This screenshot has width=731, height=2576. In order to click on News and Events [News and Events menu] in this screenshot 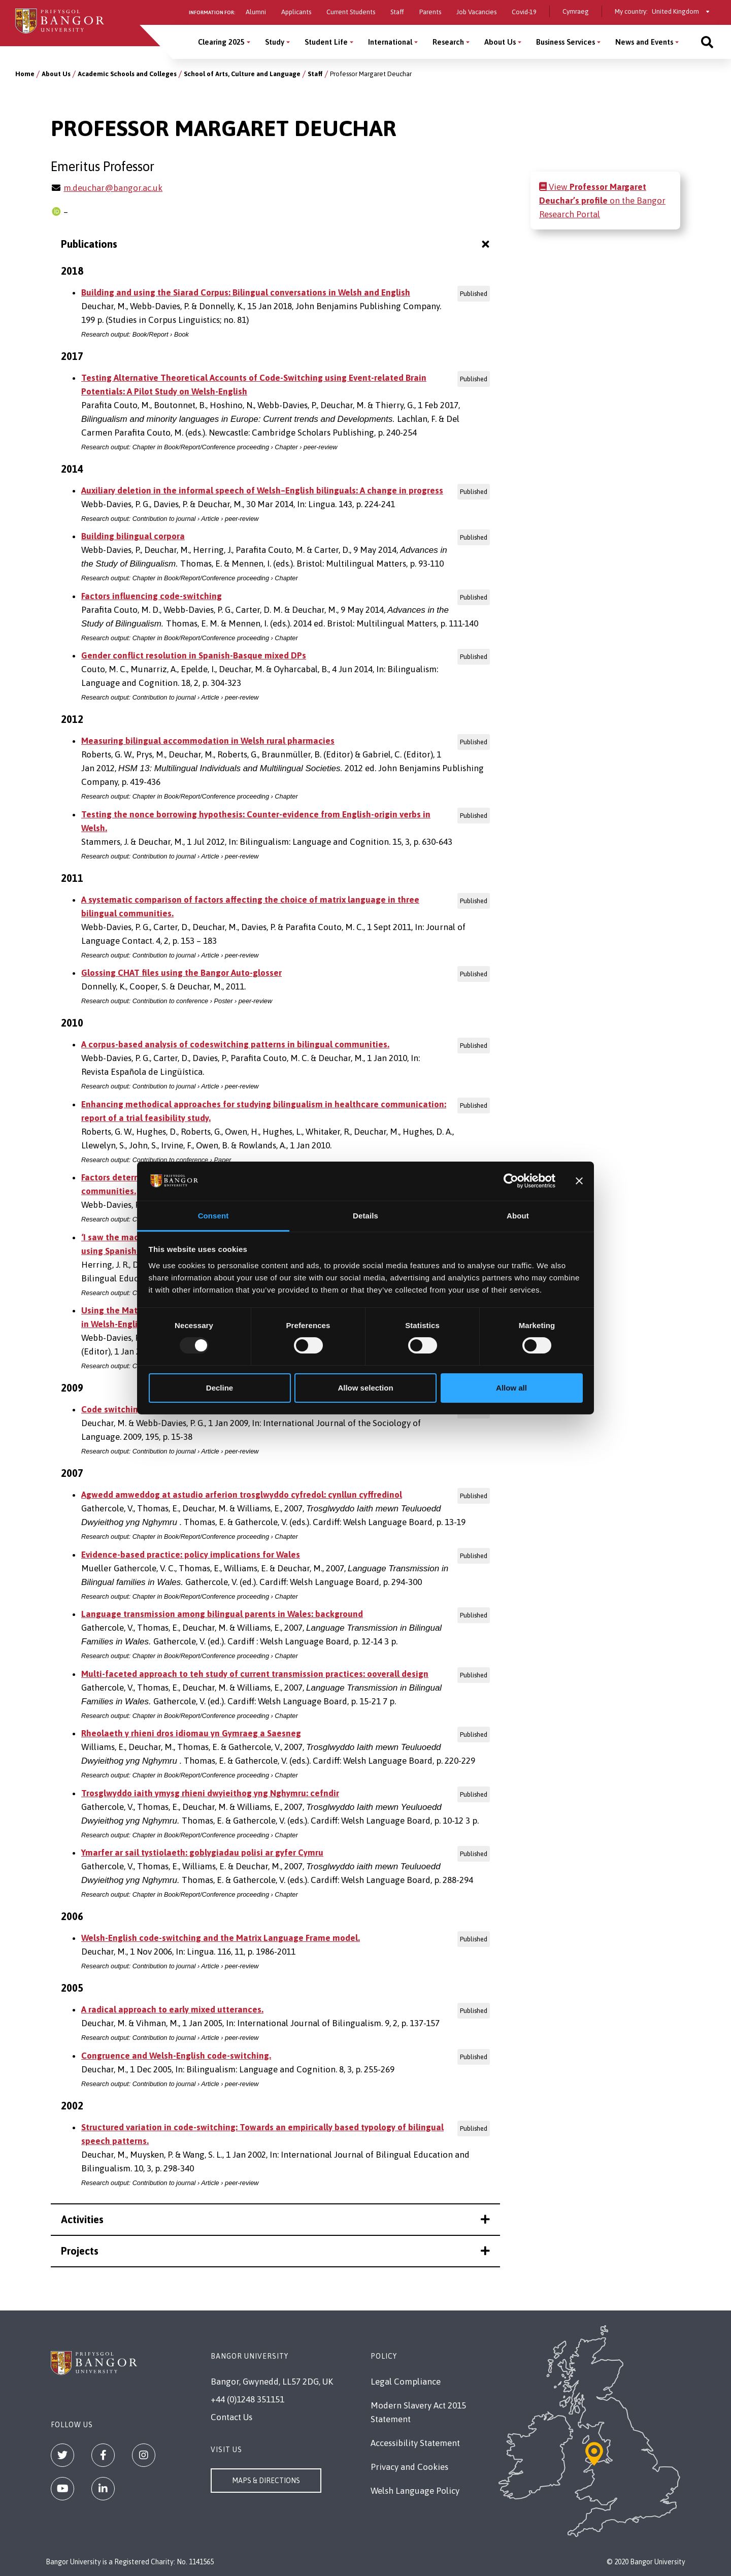, I will do `click(644, 42)`.